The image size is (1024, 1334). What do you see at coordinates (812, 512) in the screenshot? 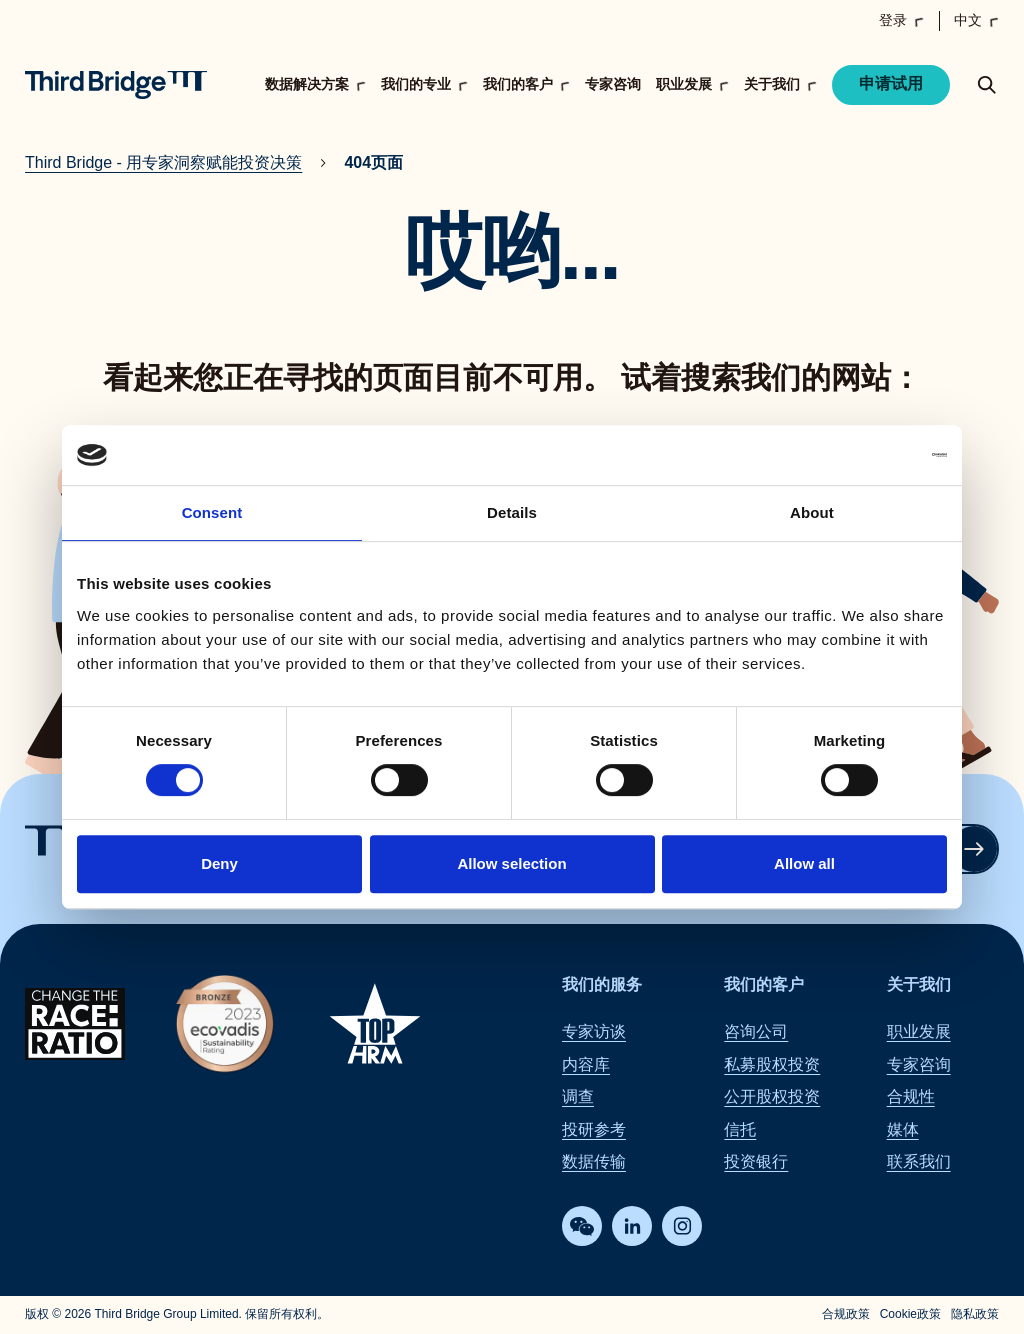
I see `About [tab]` at bounding box center [812, 512].